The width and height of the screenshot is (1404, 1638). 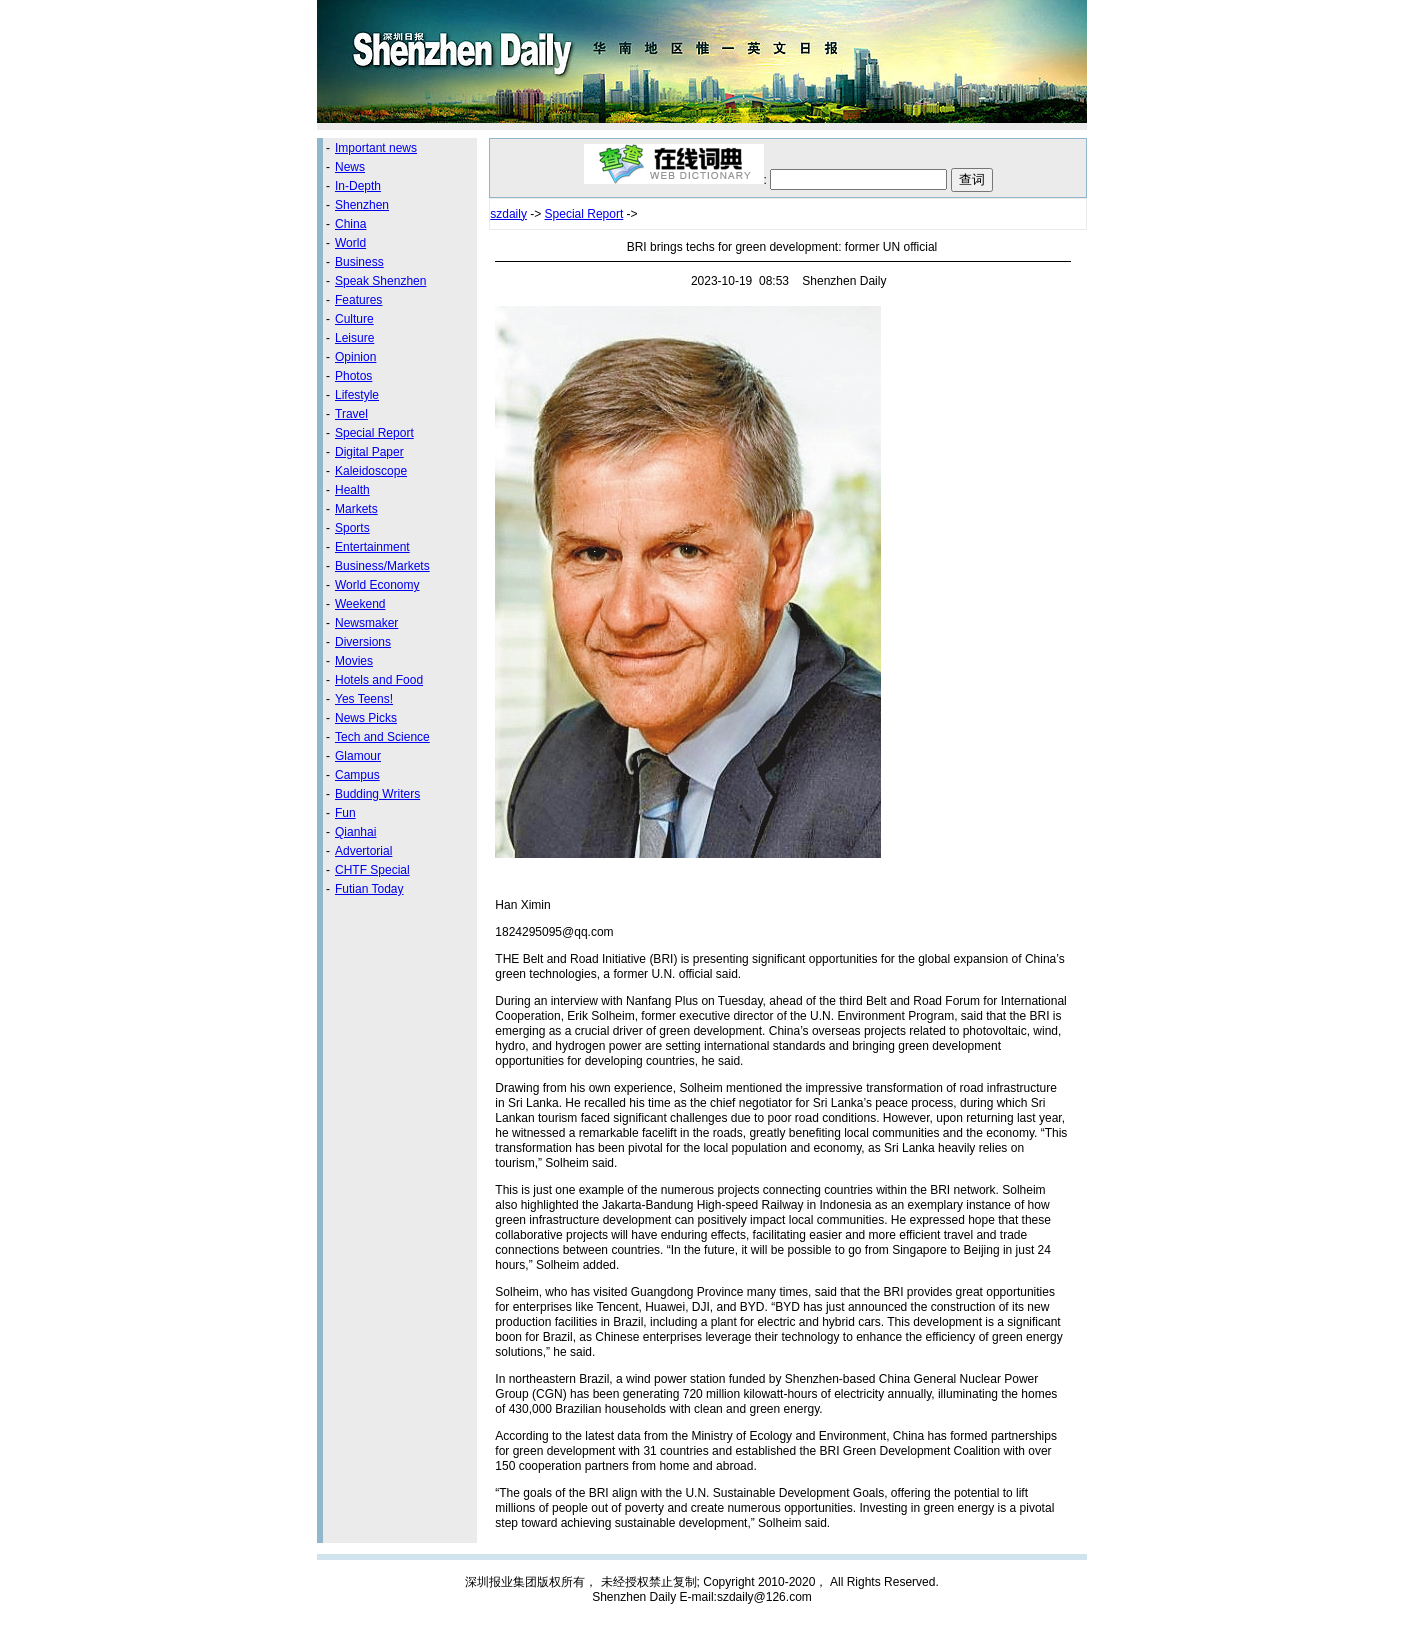 I want to click on Opinion, so click(x=355, y=357).